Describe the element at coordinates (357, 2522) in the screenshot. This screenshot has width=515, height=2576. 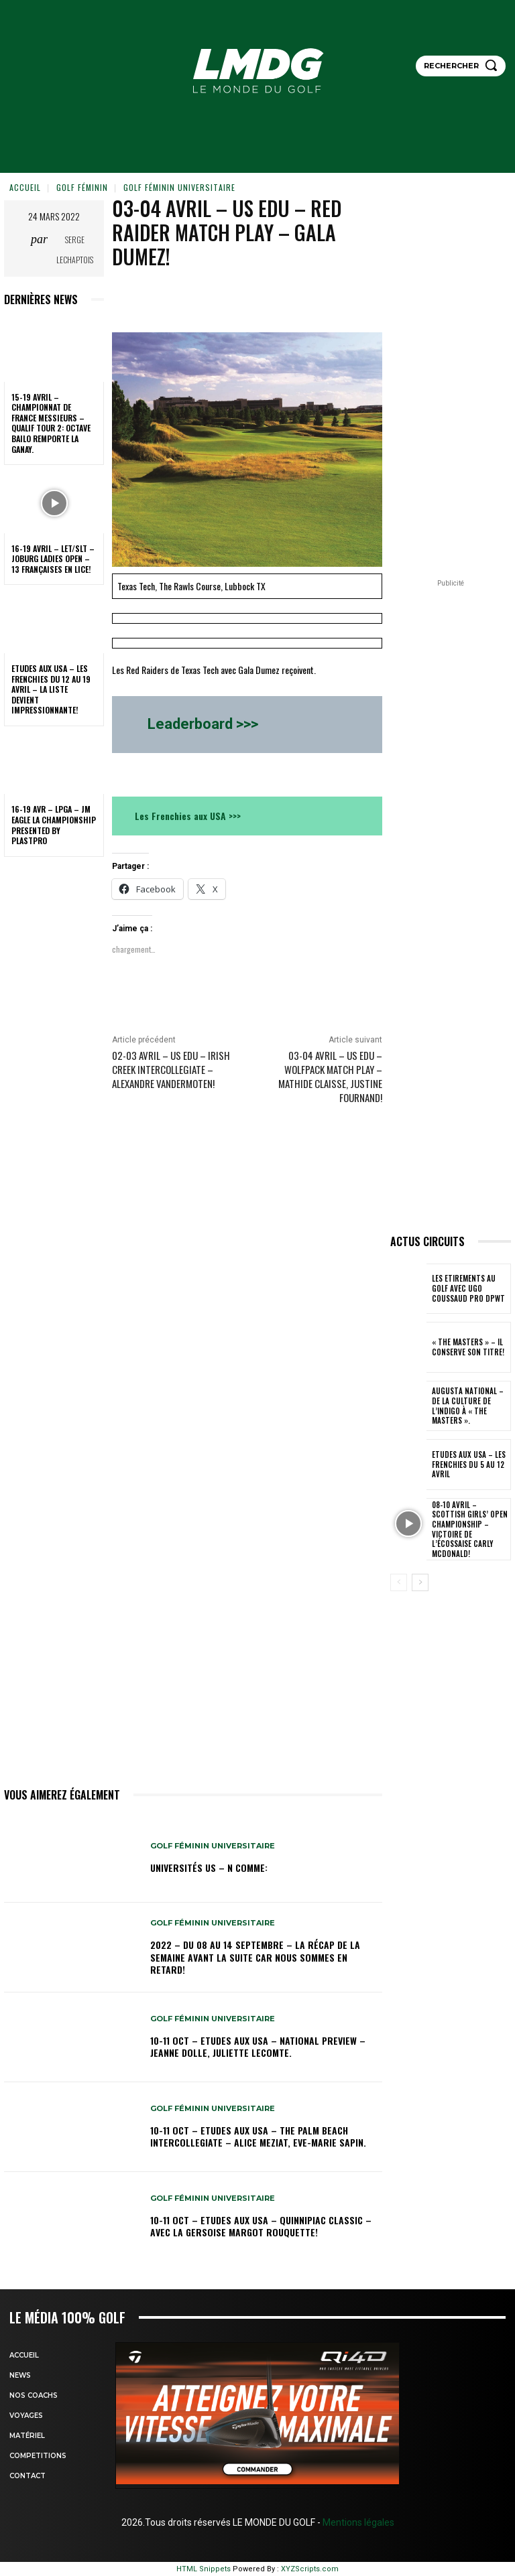
I see `Mentions légales` at that location.